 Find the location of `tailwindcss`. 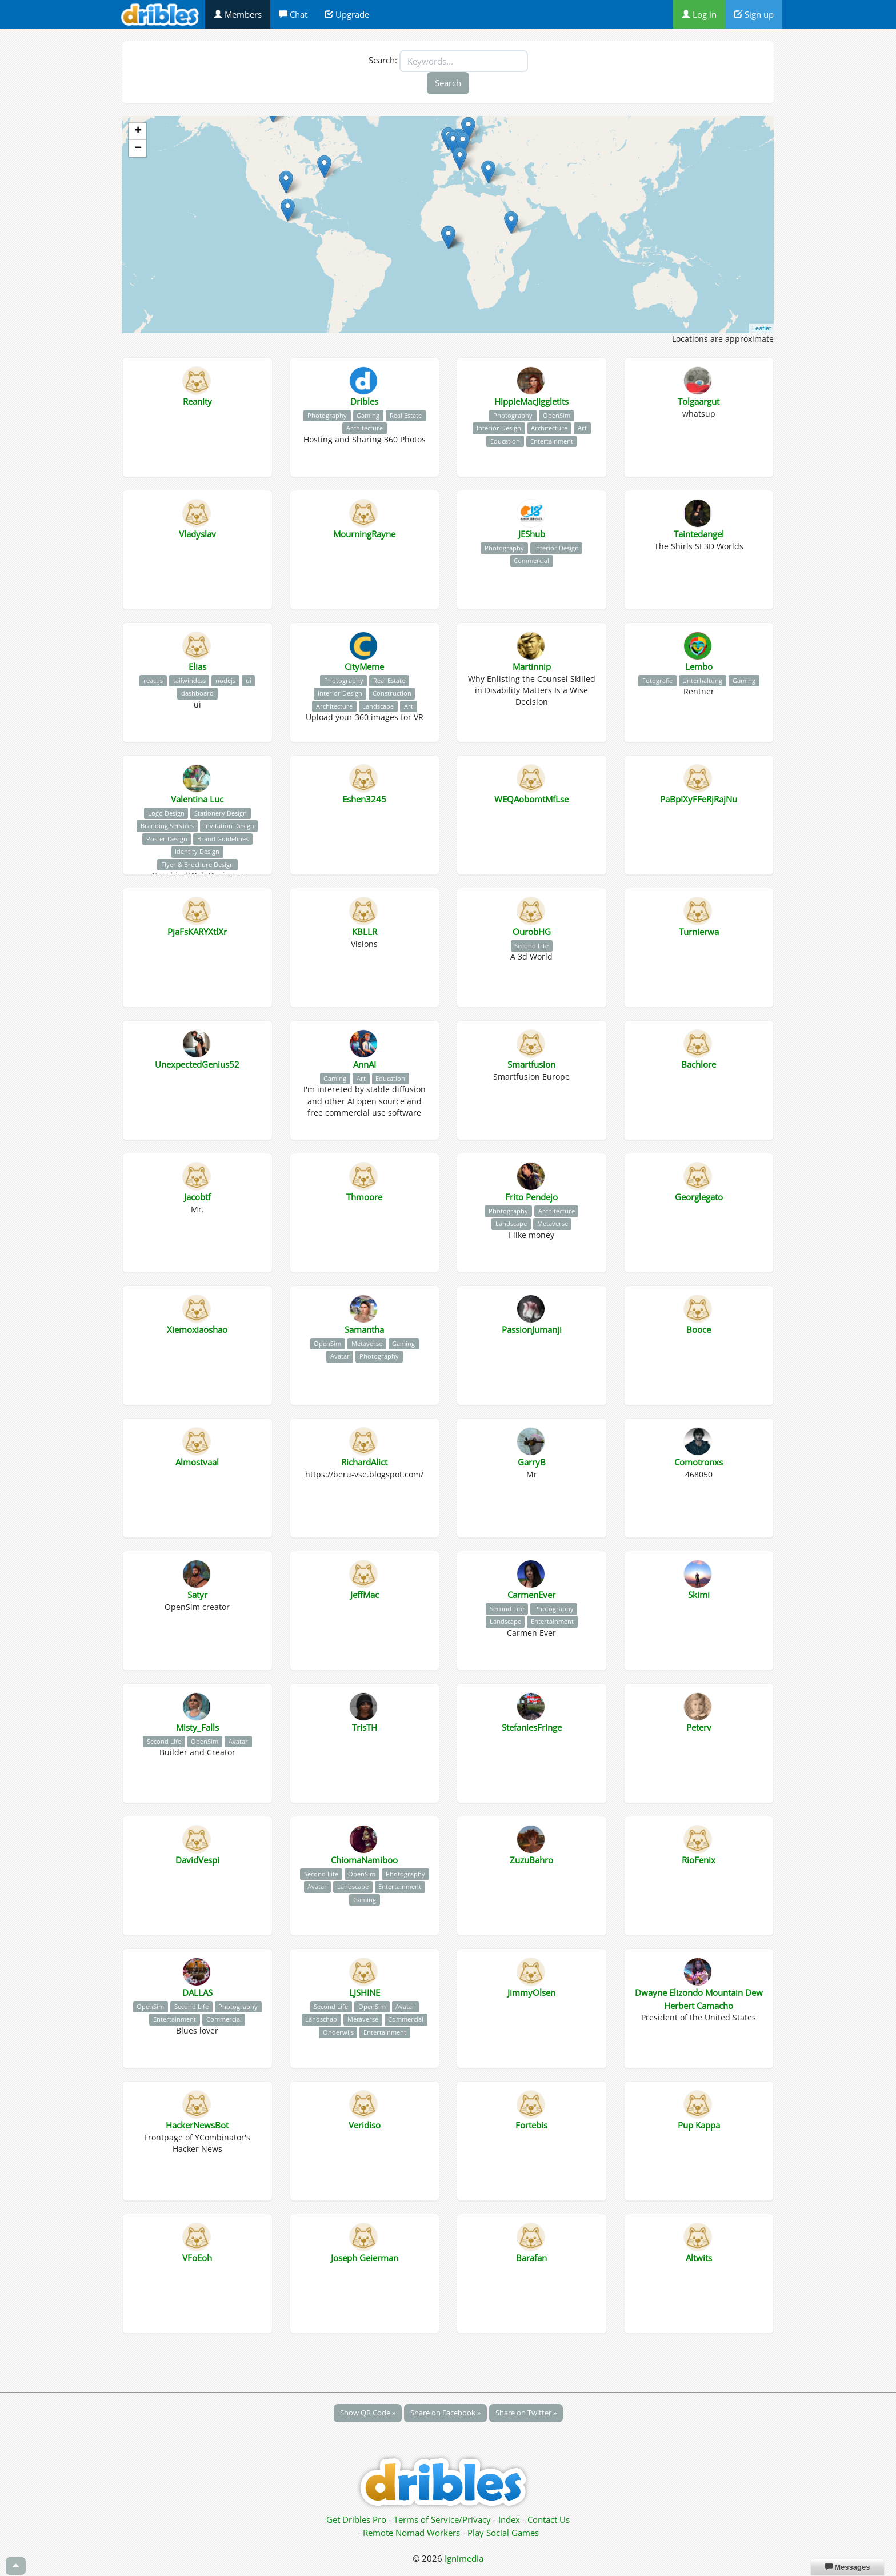

tailwindcss is located at coordinates (189, 680).